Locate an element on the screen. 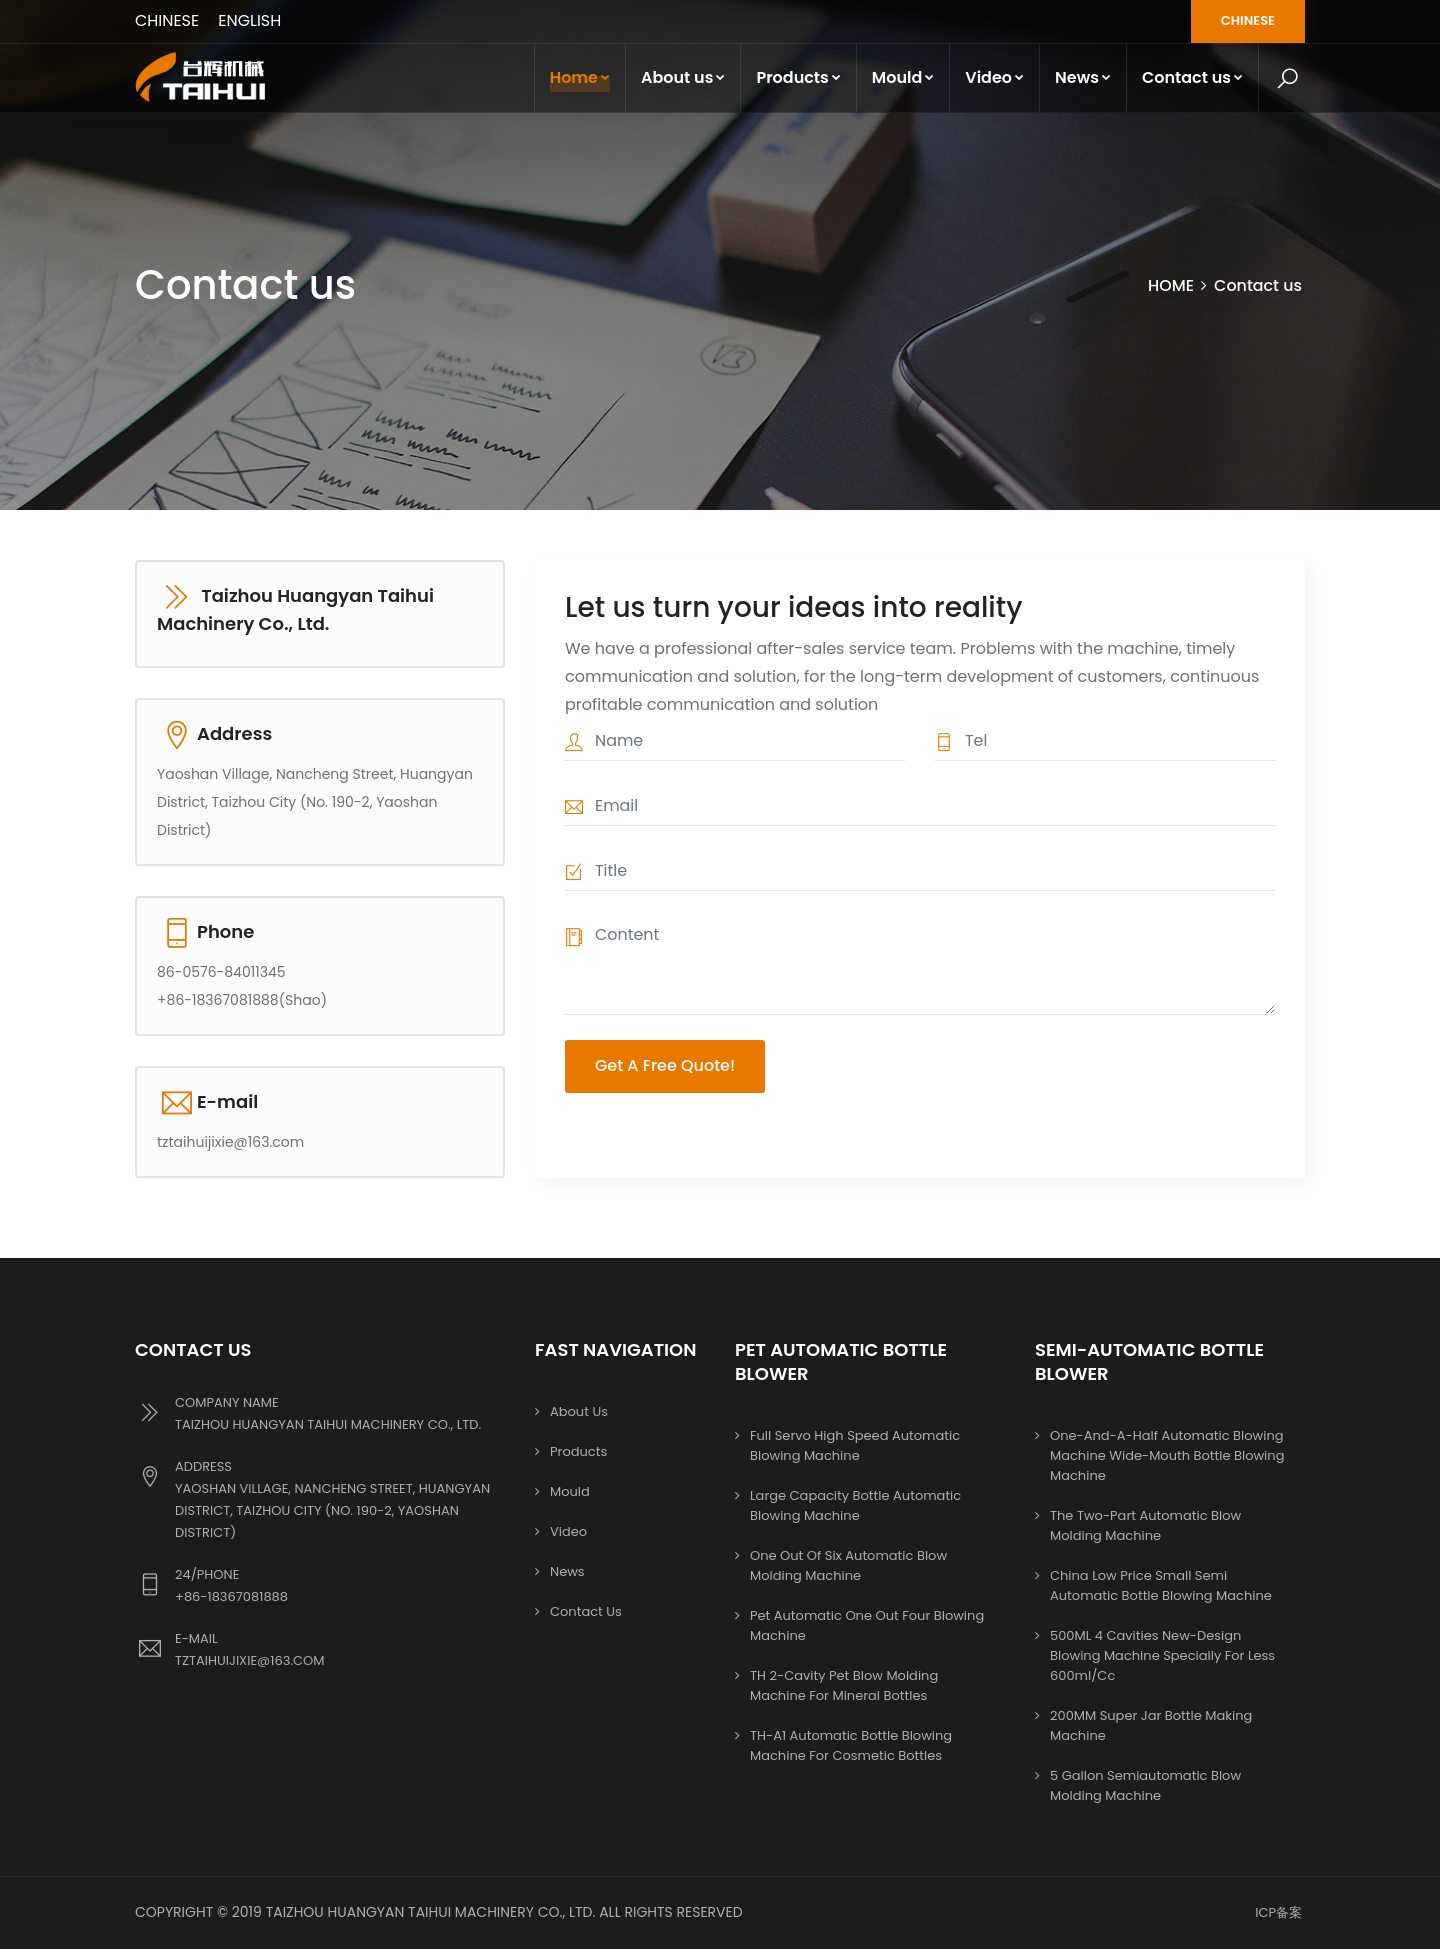  Video is located at coordinates (994, 77).